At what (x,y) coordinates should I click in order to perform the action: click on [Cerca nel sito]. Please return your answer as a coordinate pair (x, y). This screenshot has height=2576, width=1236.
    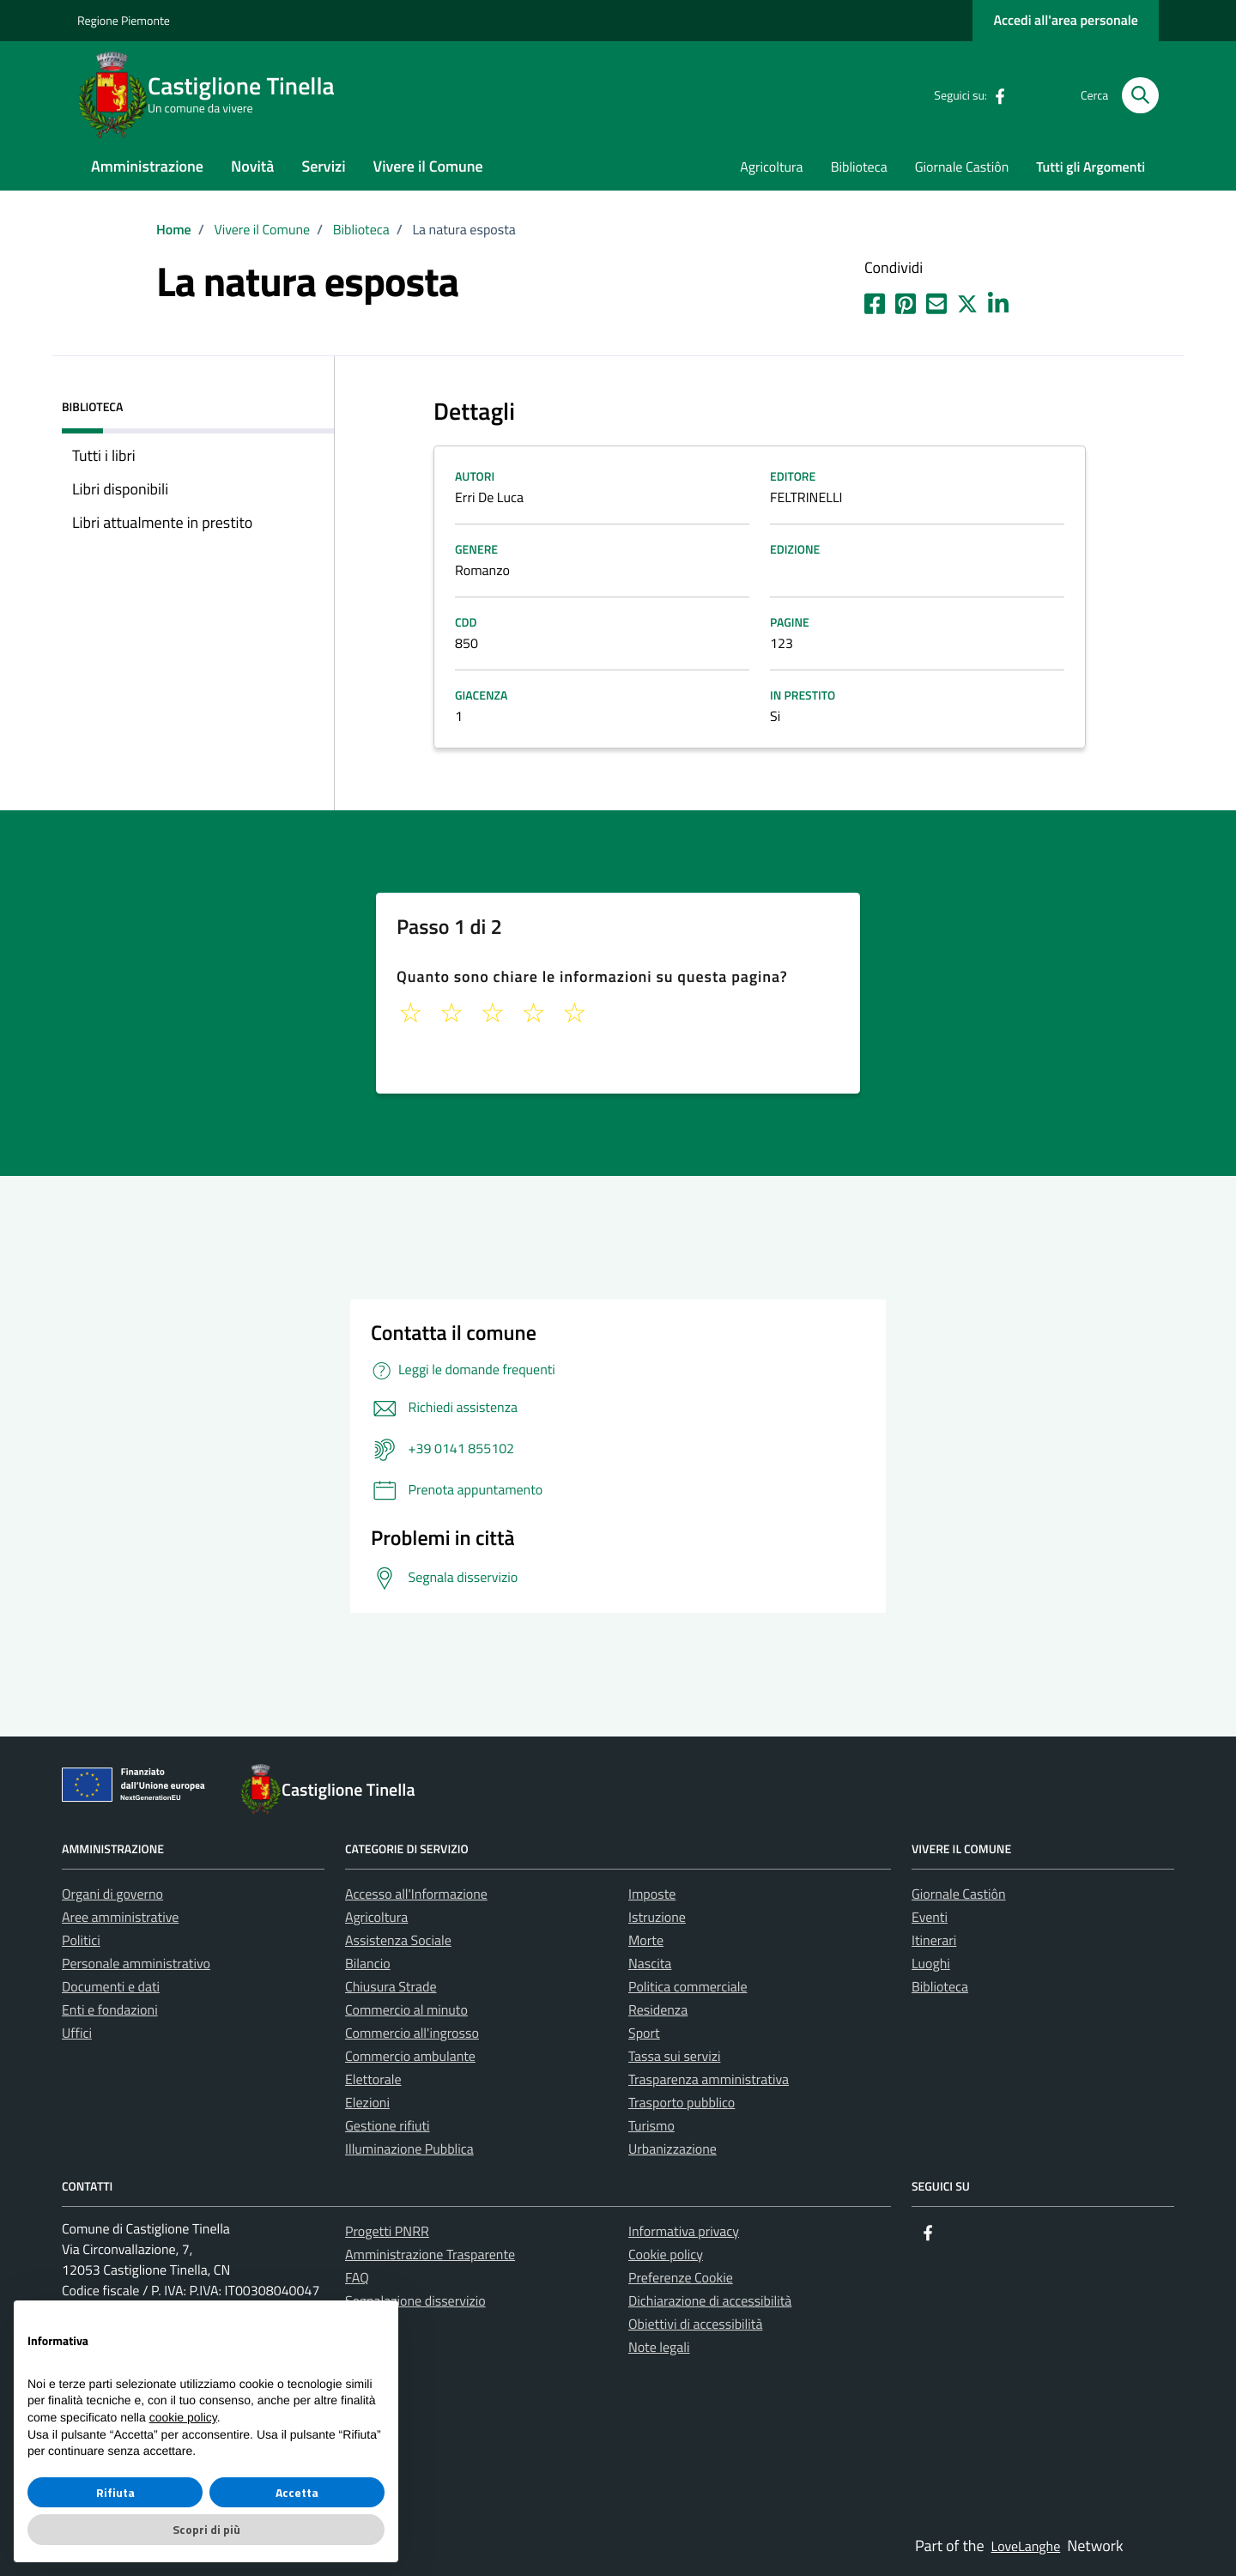
    Looking at the image, I should click on (1140, 95).